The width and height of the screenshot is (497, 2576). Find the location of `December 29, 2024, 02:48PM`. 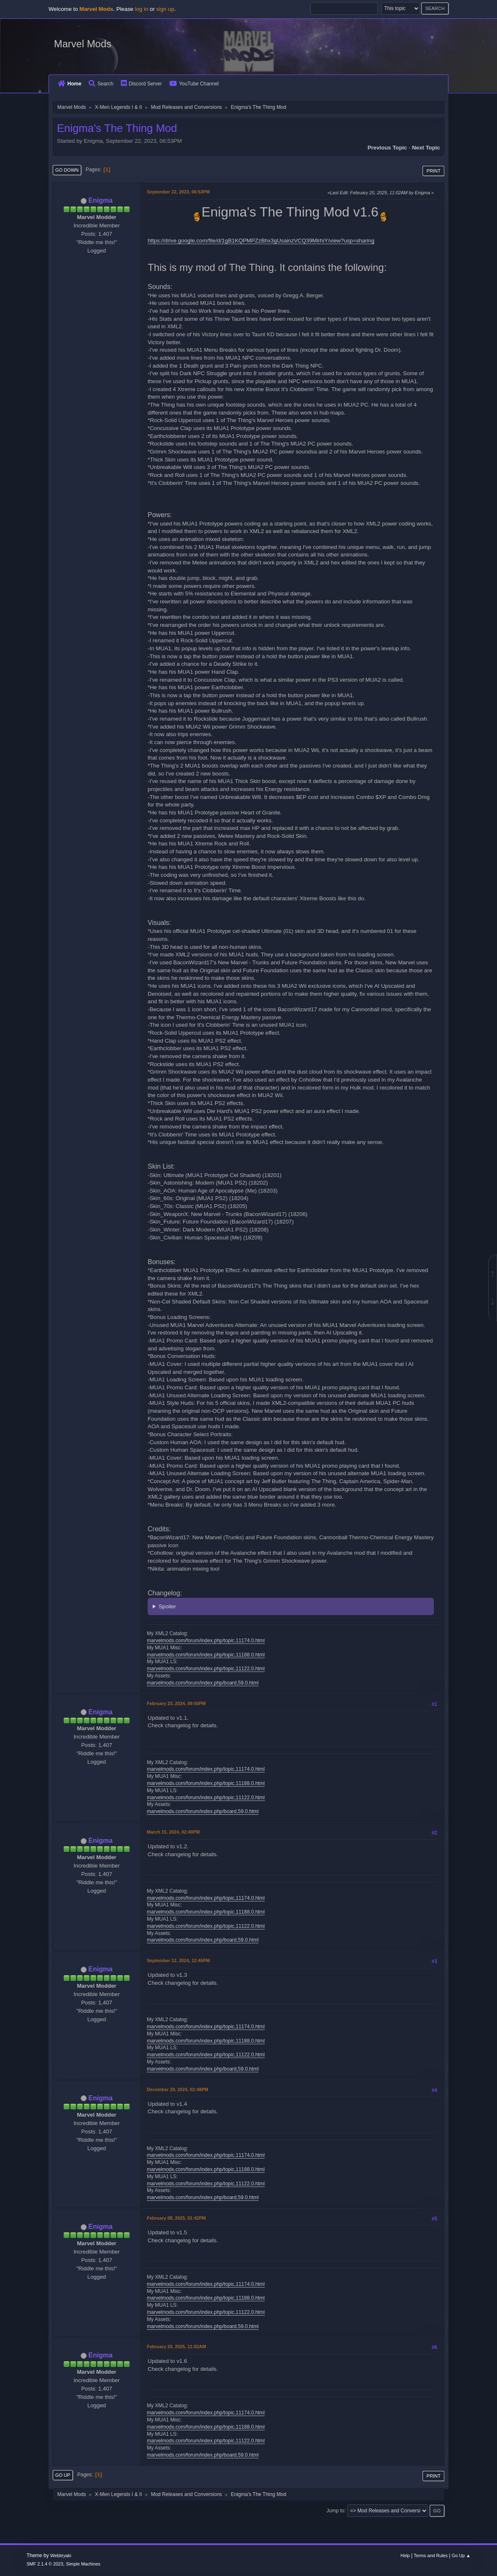

December 29, 2024, 02:48PM is located at coordinates (177, 2089).